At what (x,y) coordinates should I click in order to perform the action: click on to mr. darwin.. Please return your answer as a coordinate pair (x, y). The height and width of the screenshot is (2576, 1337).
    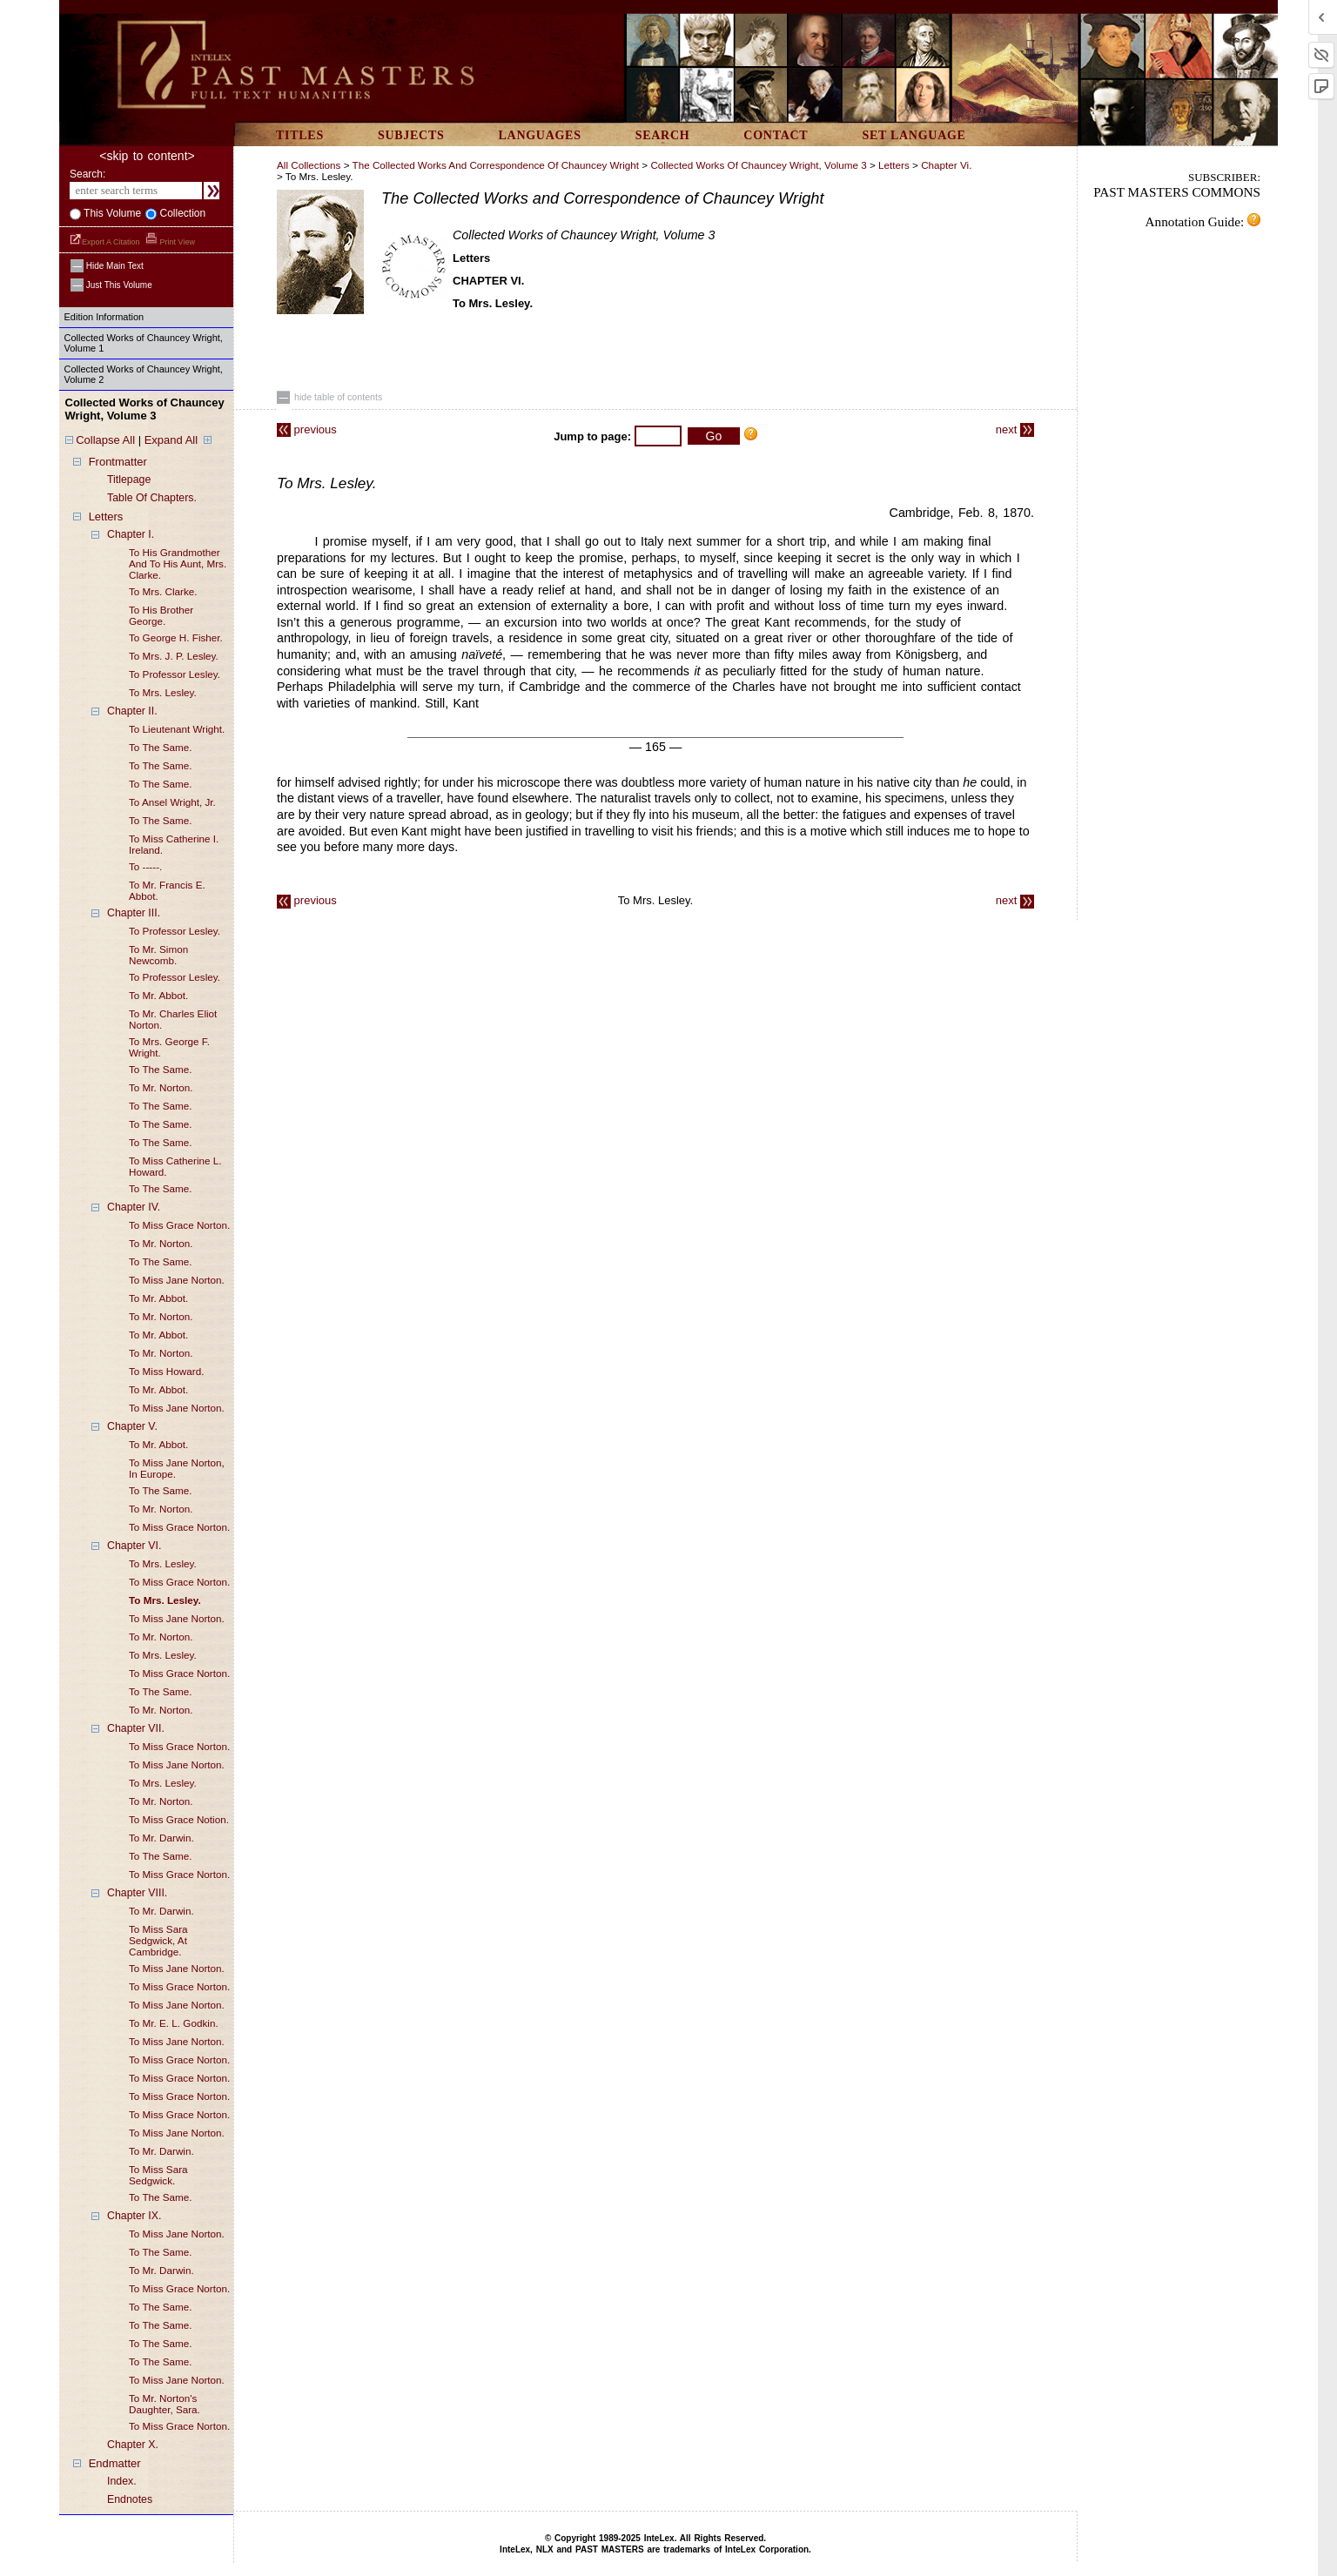
    Looking at the image, I should click on (161, 1837).